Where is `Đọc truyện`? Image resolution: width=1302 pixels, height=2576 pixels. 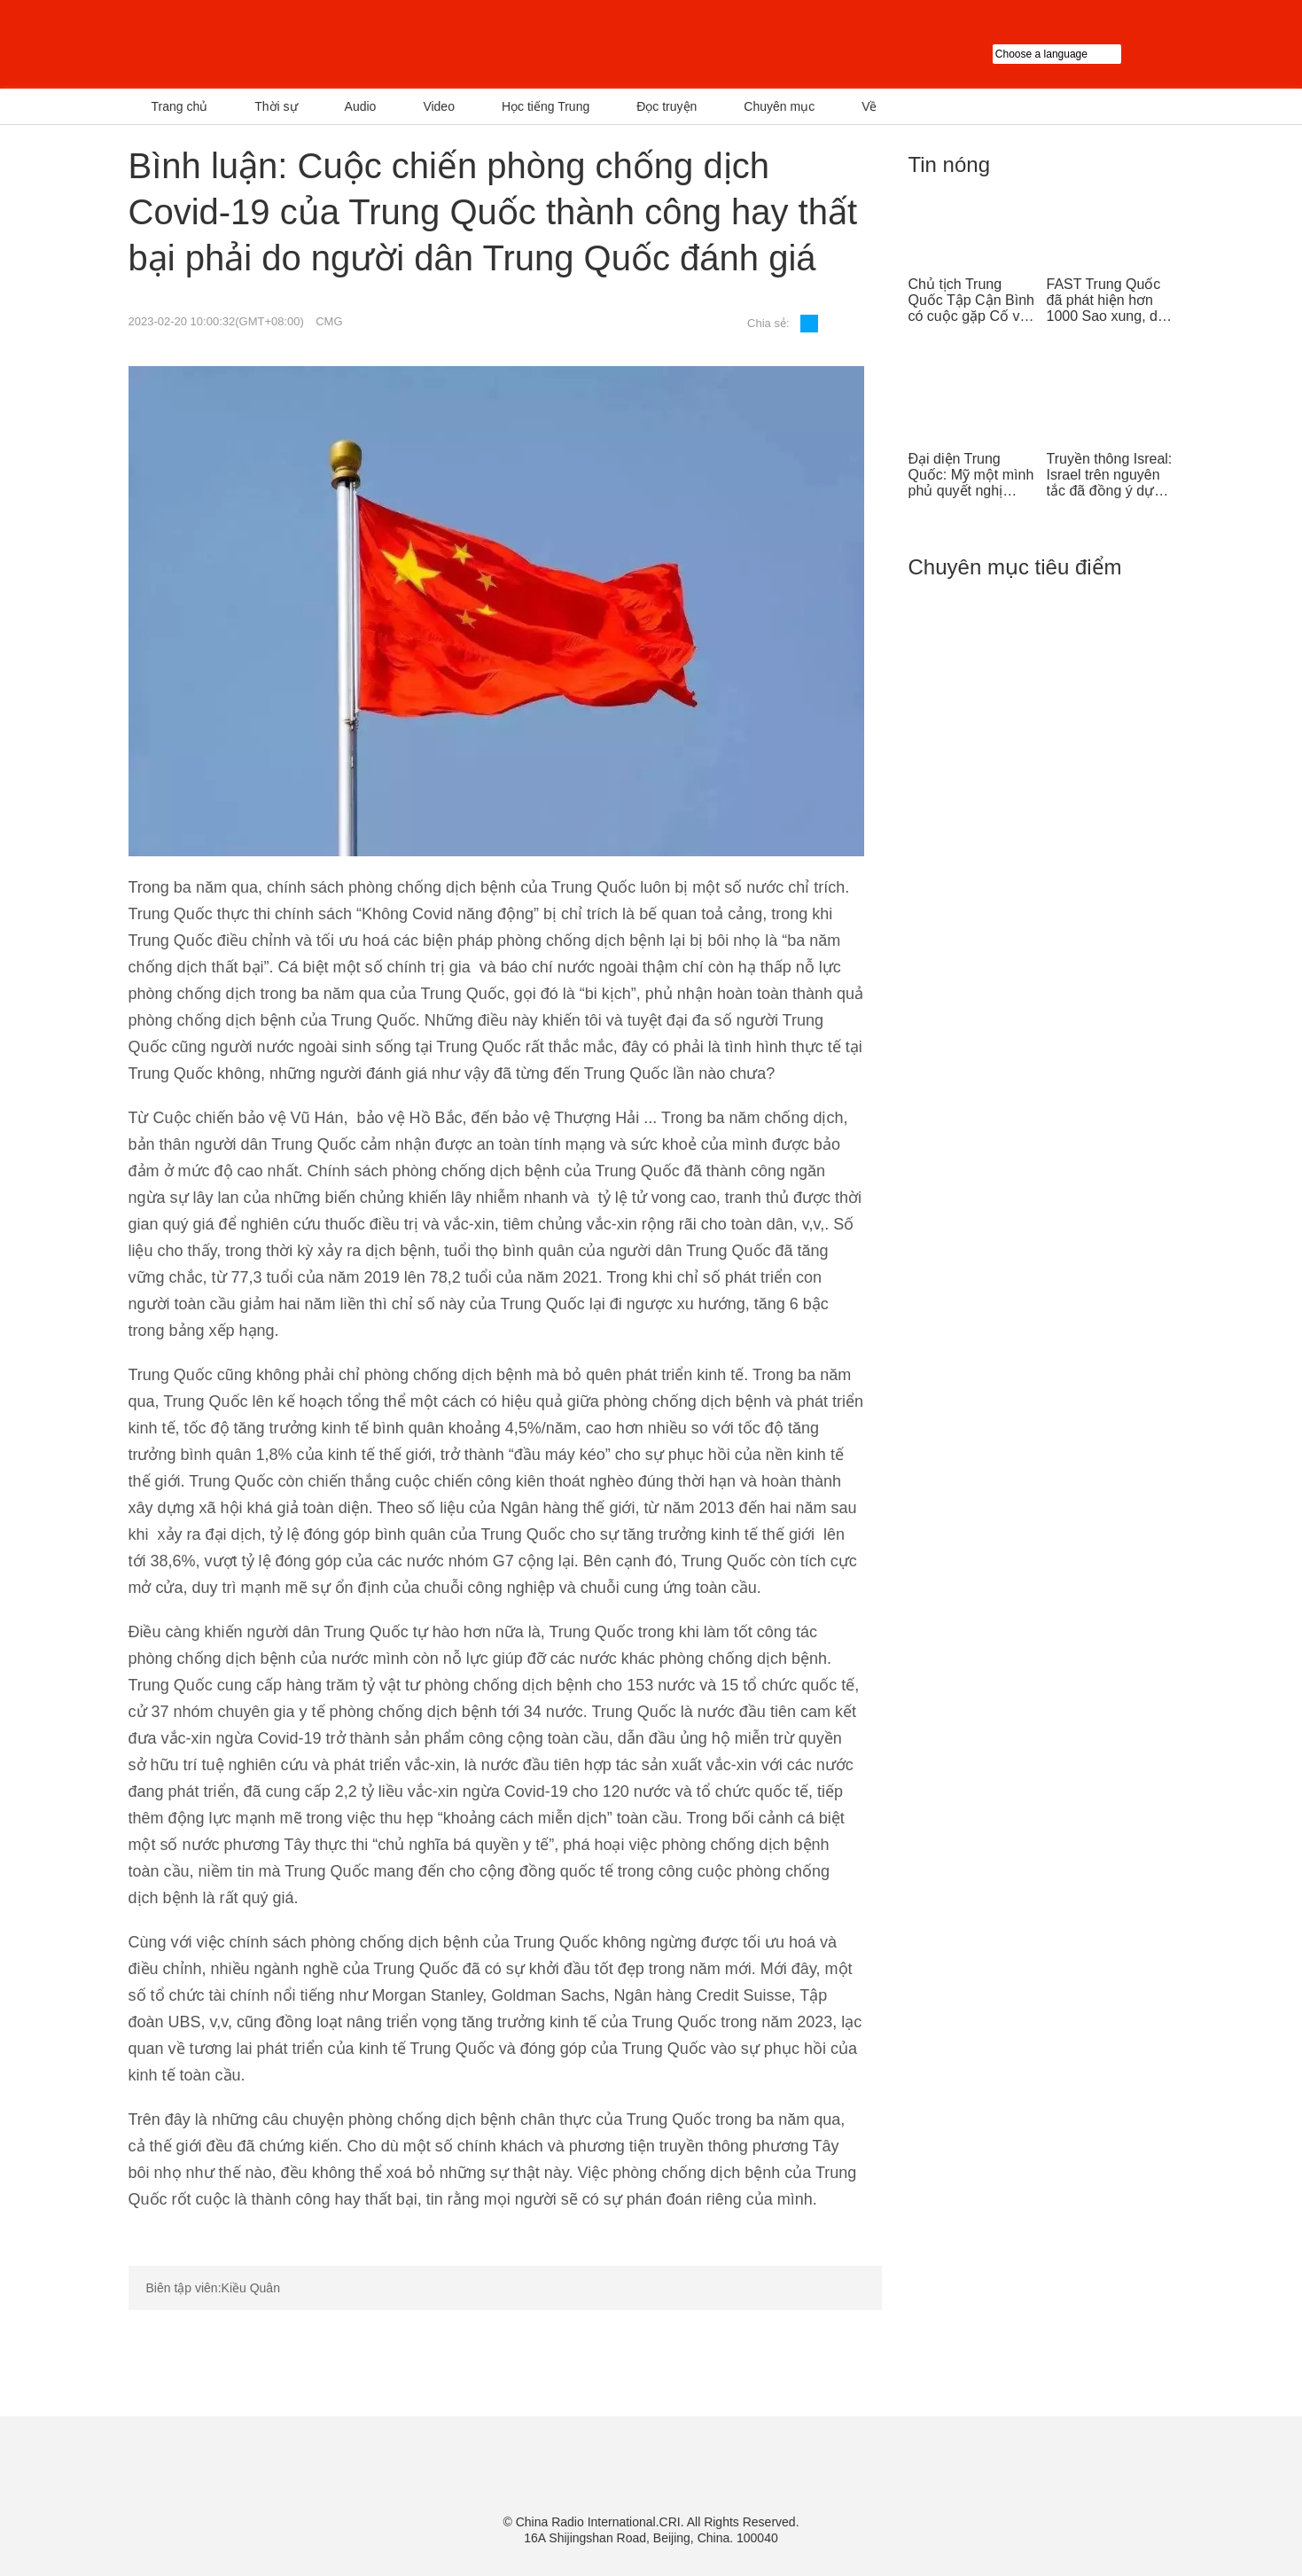
Đọc truyện is located at coordinates (666, 106).